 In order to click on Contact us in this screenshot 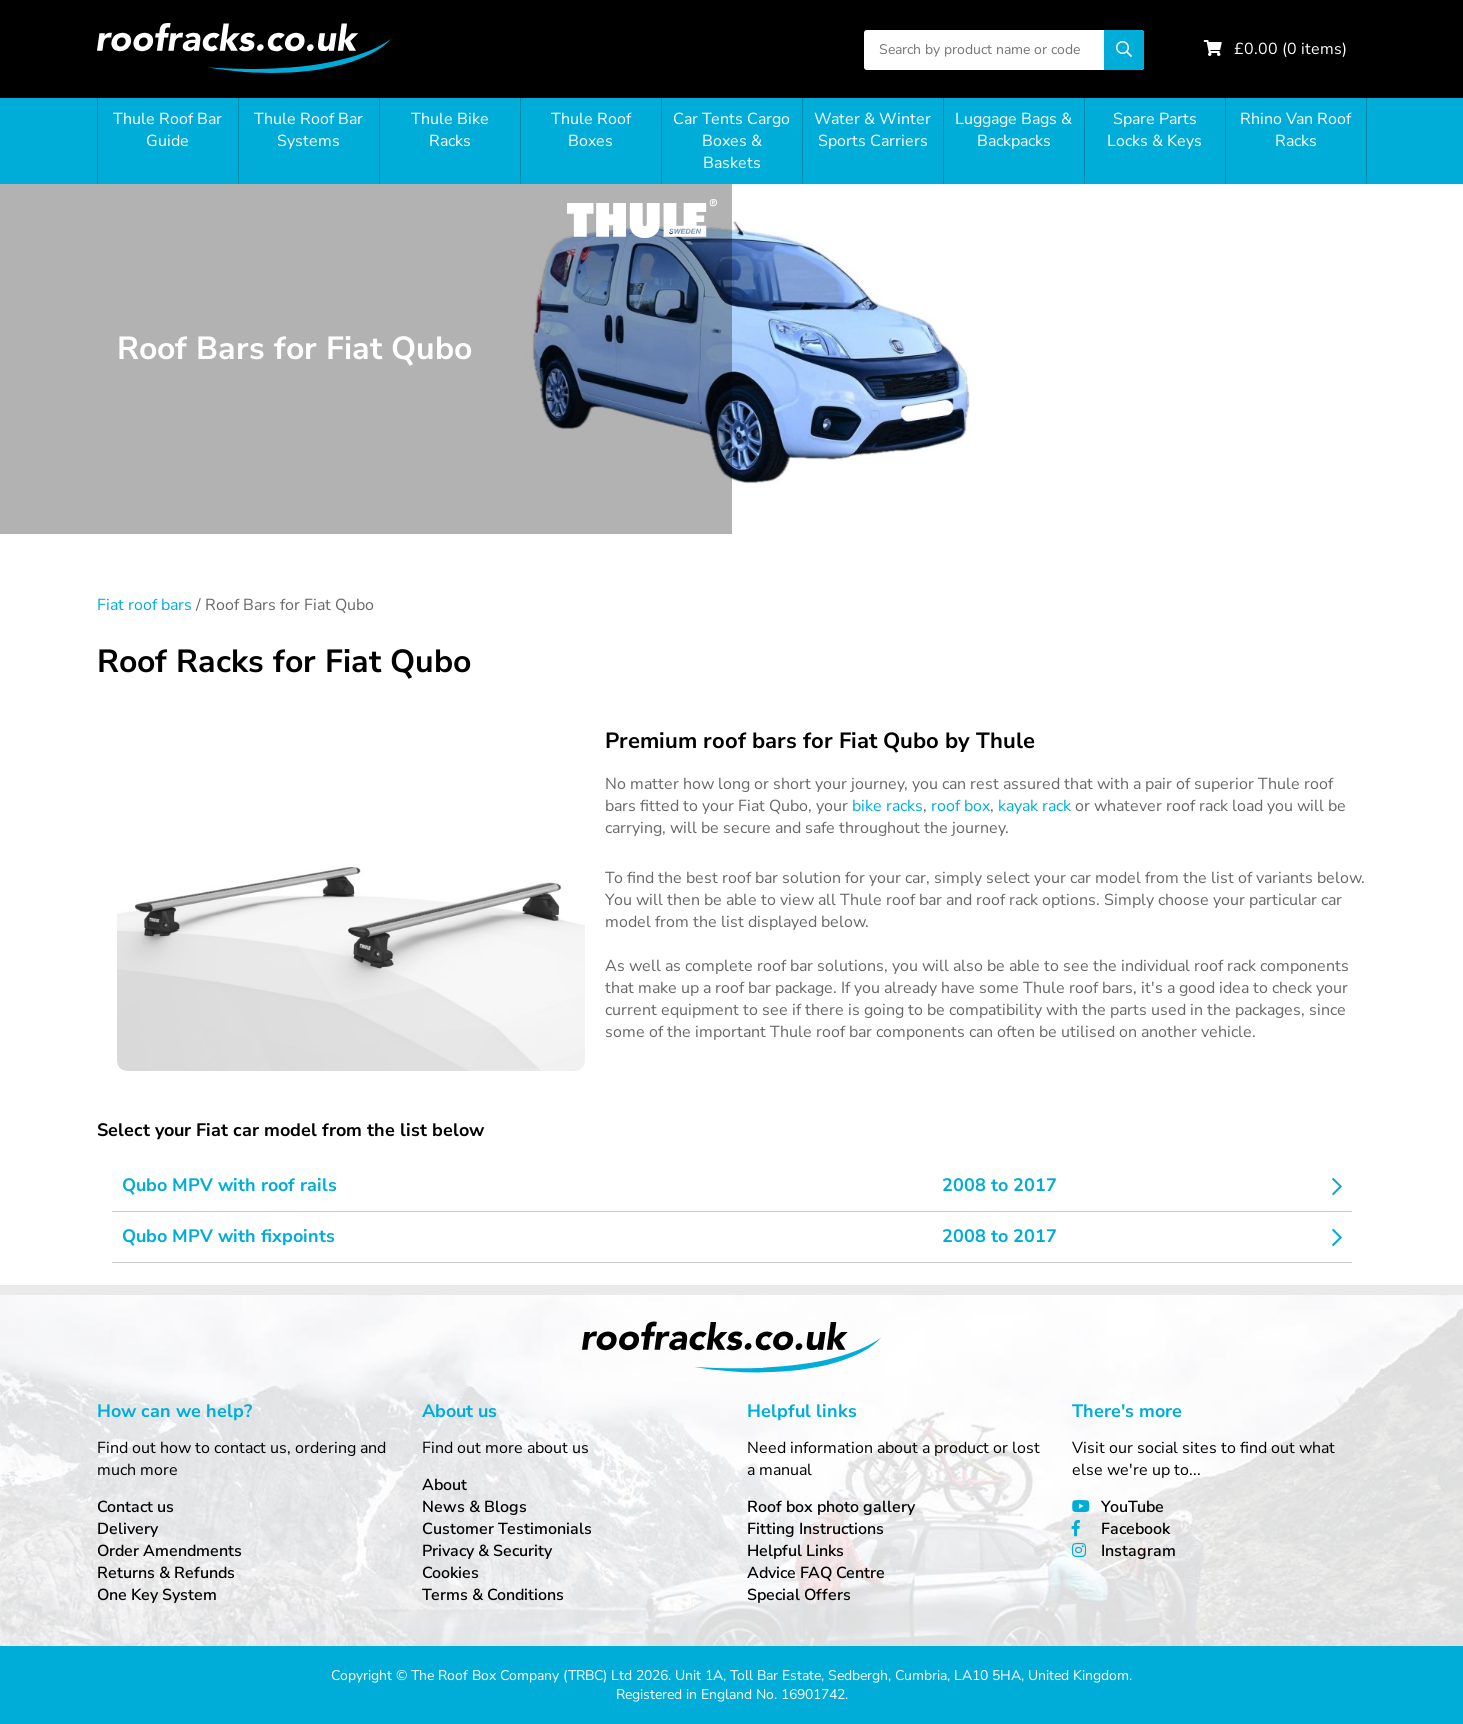, I will do `click(135, 1507)`.